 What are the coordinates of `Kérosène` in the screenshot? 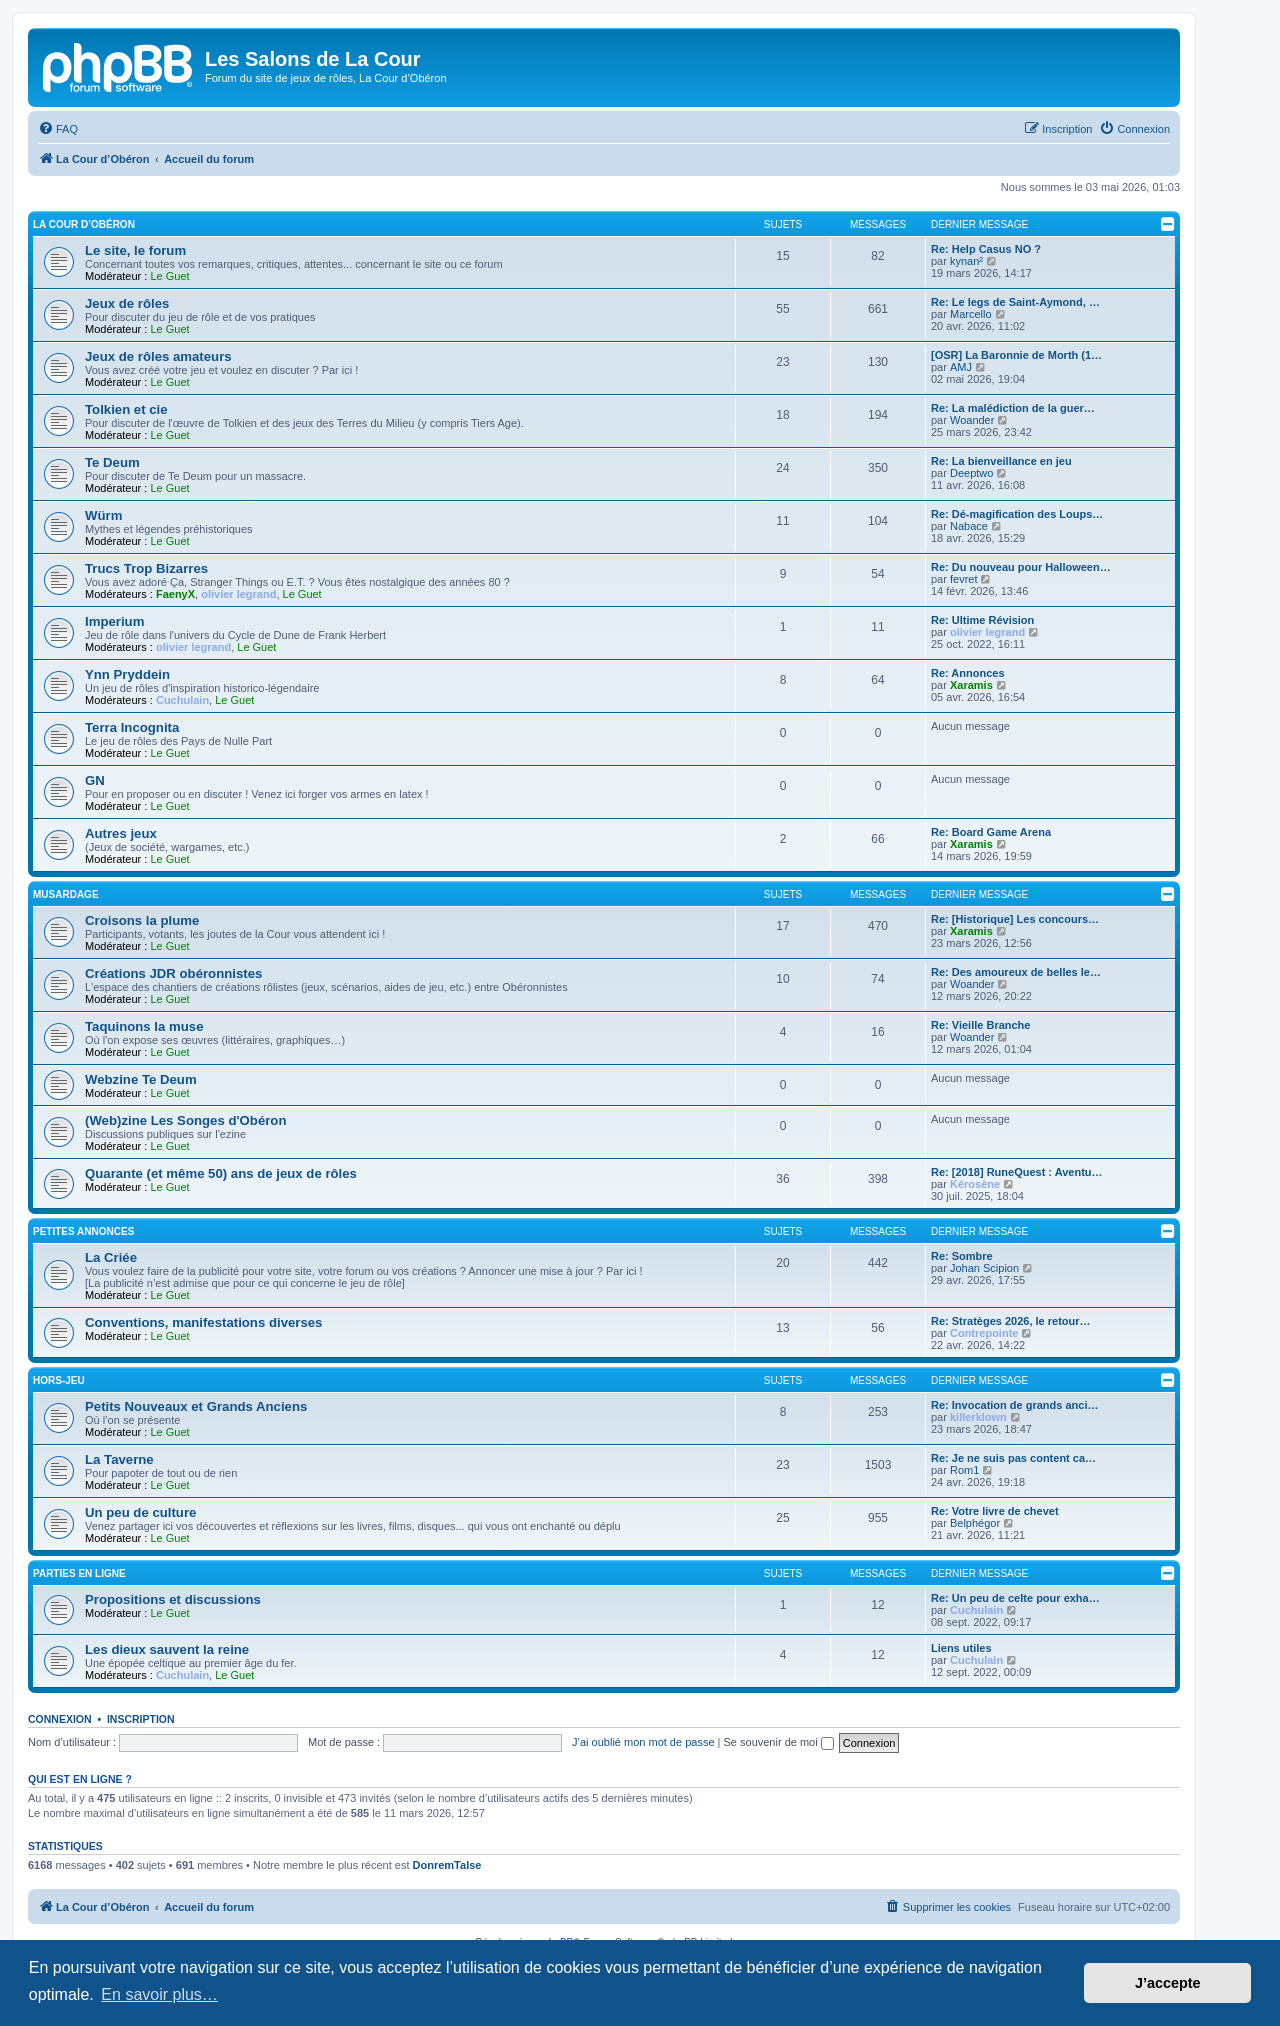 It's located at (975, 1184).